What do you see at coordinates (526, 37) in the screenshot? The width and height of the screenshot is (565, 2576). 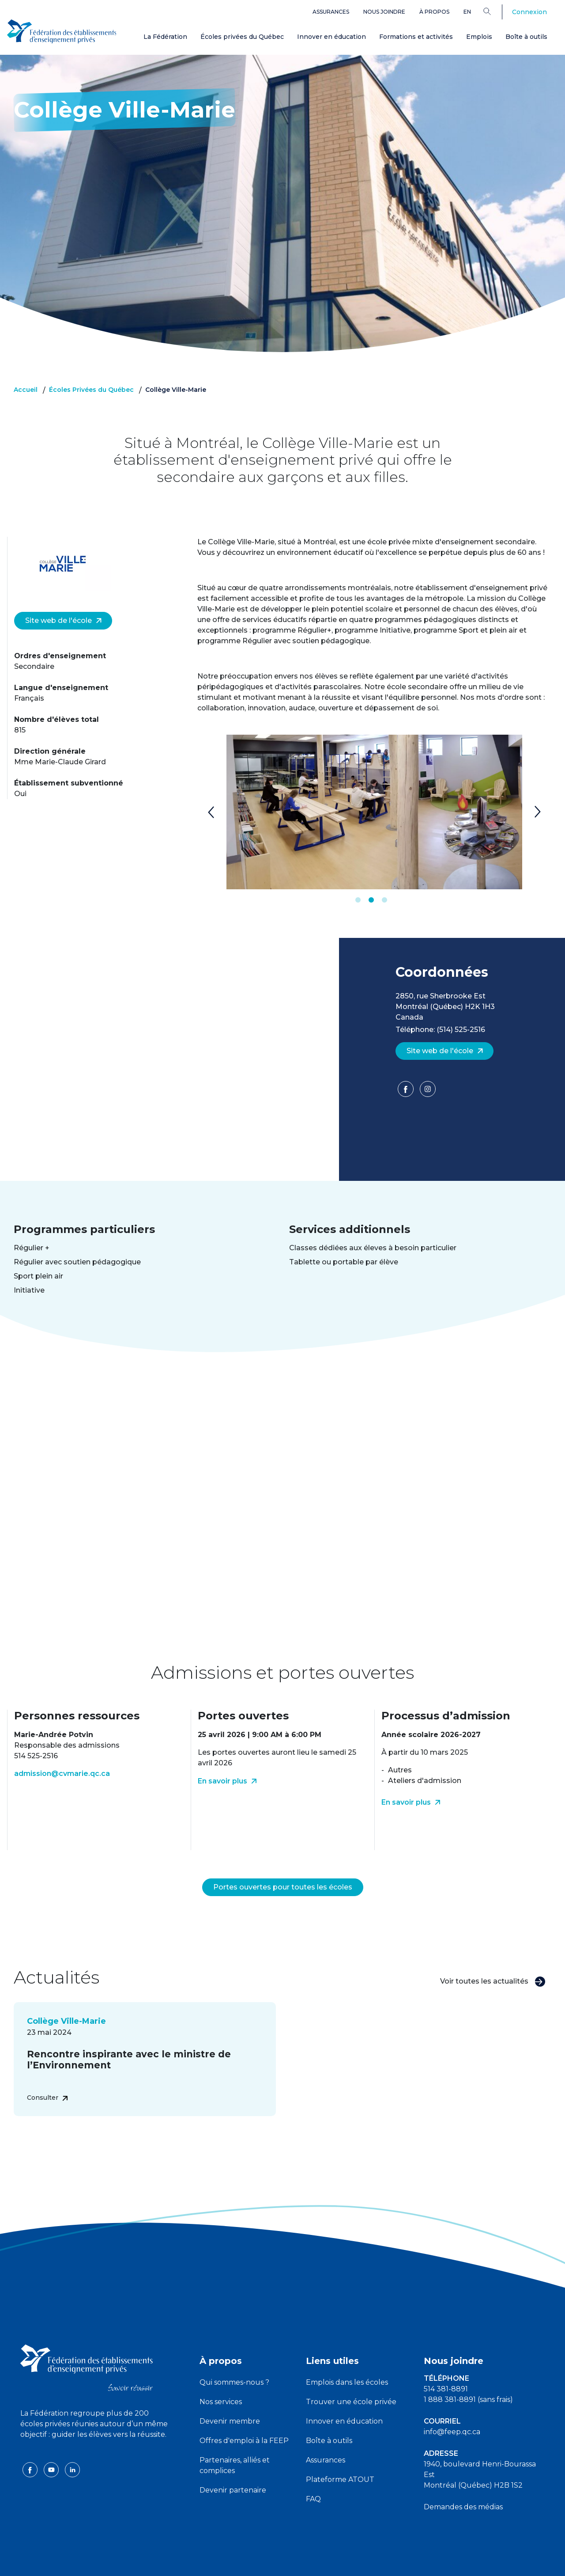 I see `Boîte à outils` at bounding box center [526, 37].